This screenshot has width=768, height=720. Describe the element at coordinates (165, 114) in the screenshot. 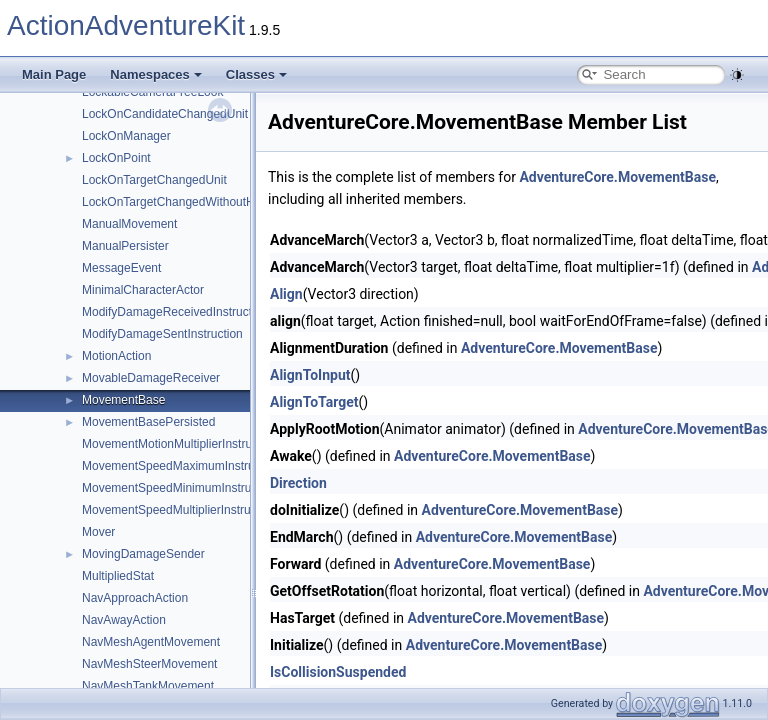

I see `LockOnCandidateChangedUnit` at that location.